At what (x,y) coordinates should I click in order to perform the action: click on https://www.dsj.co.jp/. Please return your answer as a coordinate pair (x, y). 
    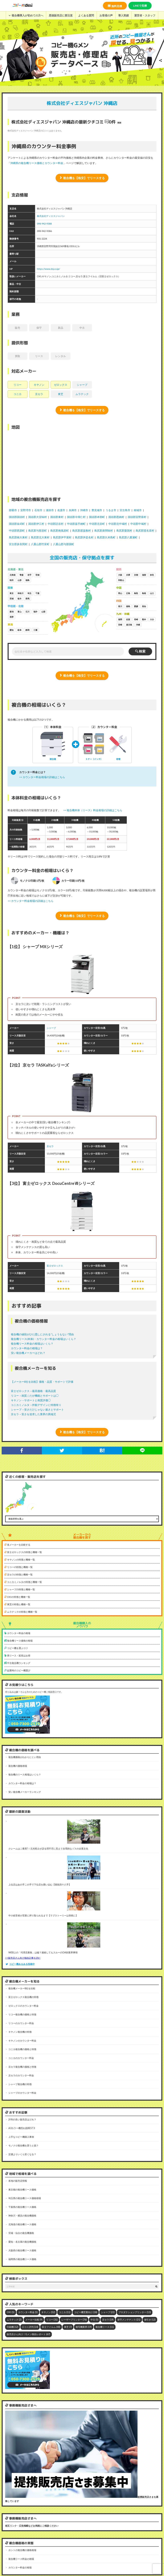
    Looking at the image, I should click on (48, 268).